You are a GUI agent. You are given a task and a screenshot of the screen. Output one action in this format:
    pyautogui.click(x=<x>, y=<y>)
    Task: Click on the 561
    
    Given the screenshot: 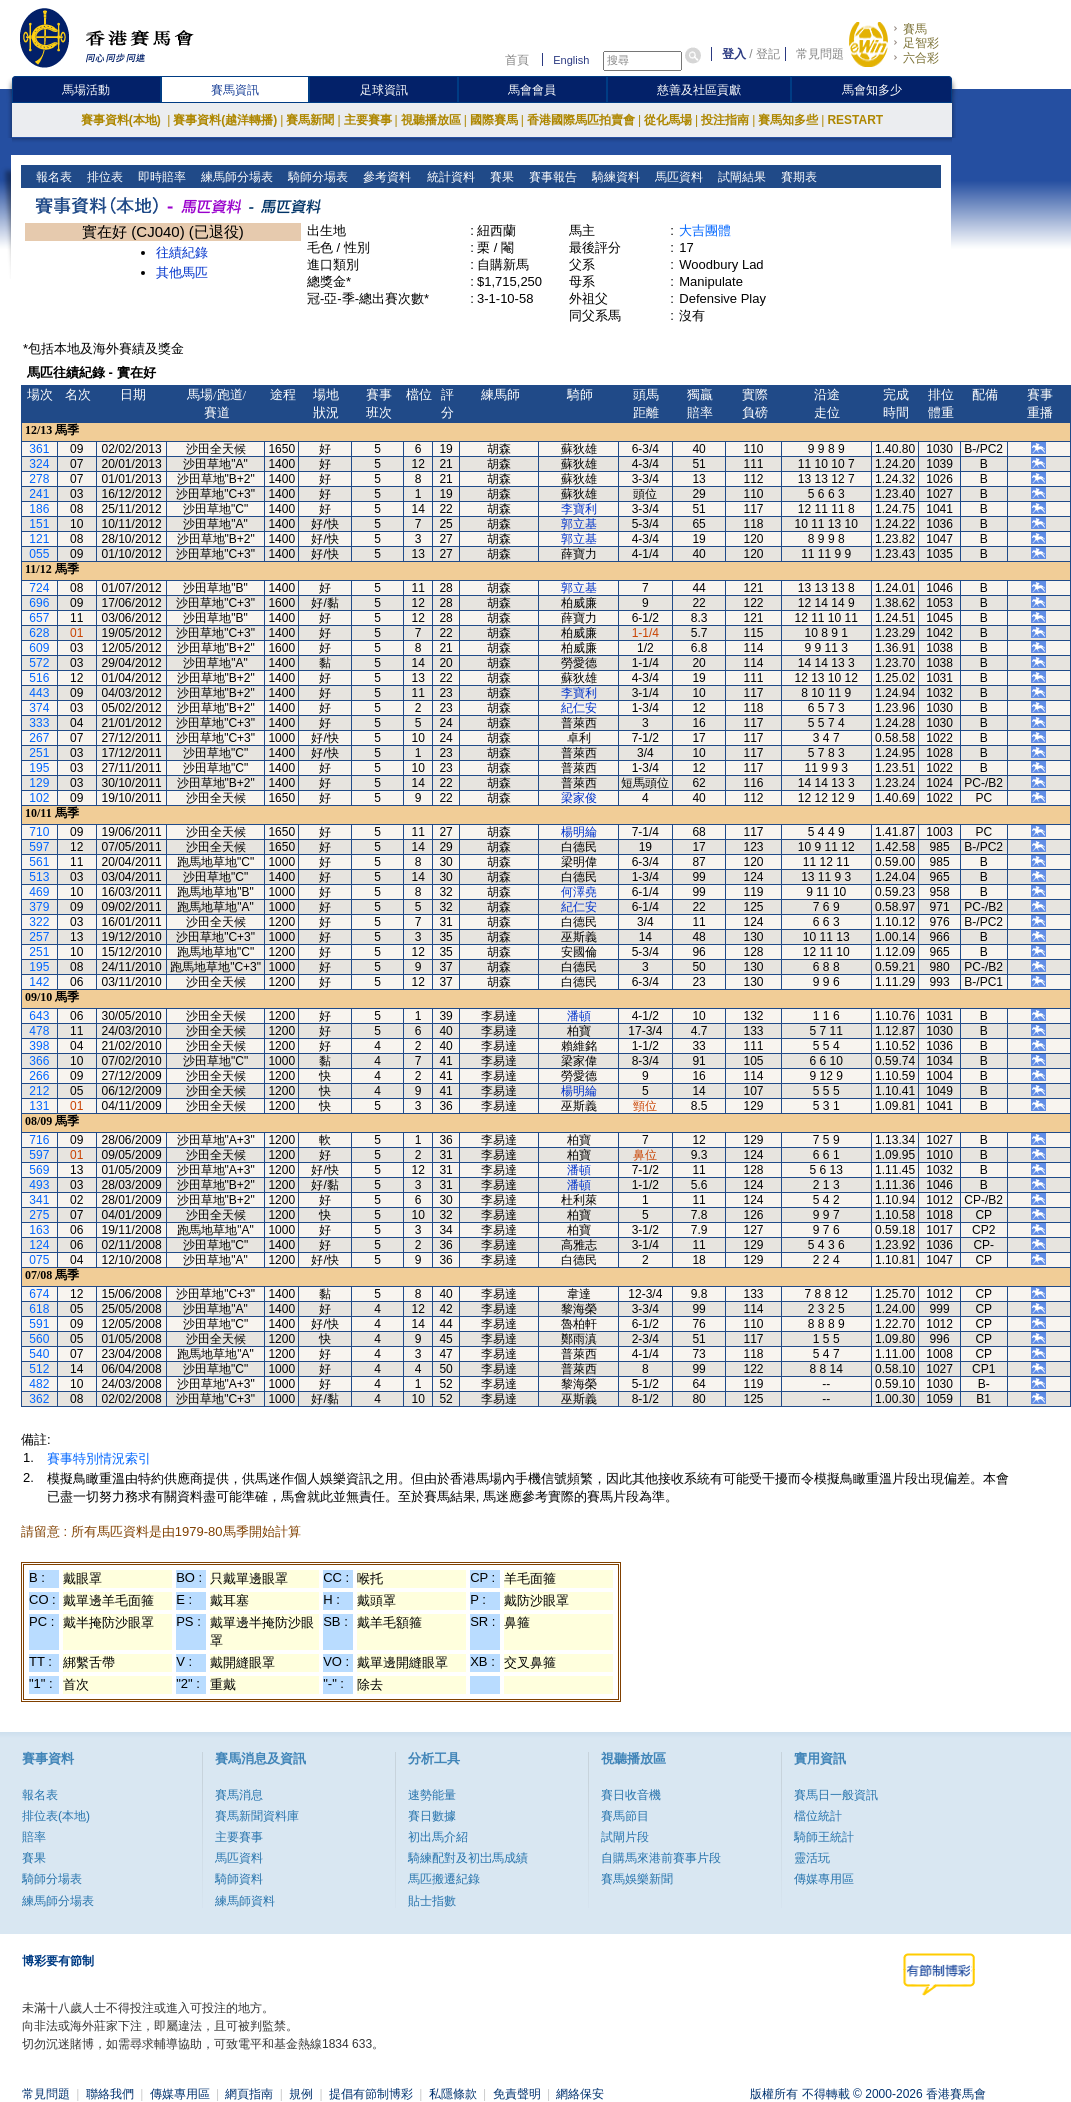 What is the action you would take?
    pyautogui.click(x=39, y=862)
    